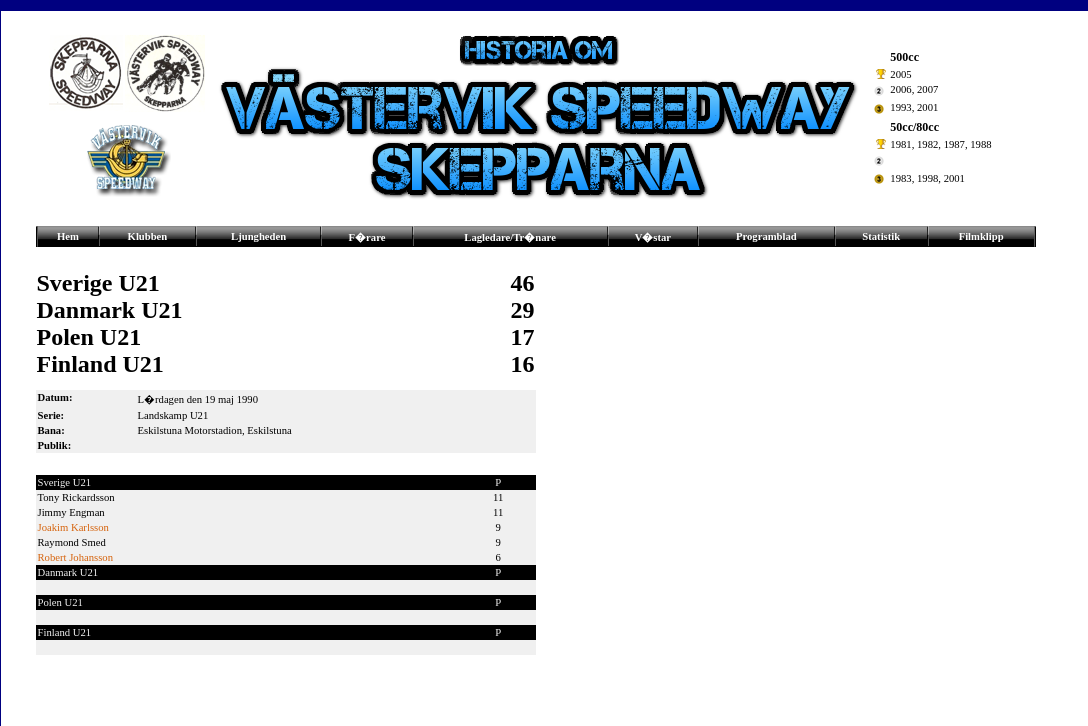  What do you see at coordinates (258, 236) in the screenshot?
I see `Ljungheden` at bounding box center [258, 236].